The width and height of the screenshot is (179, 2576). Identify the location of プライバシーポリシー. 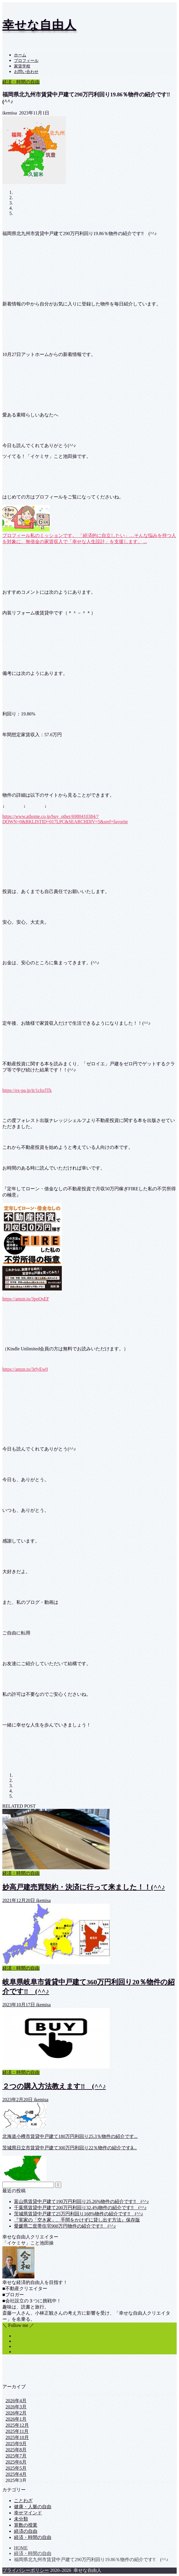
(25, 2570).